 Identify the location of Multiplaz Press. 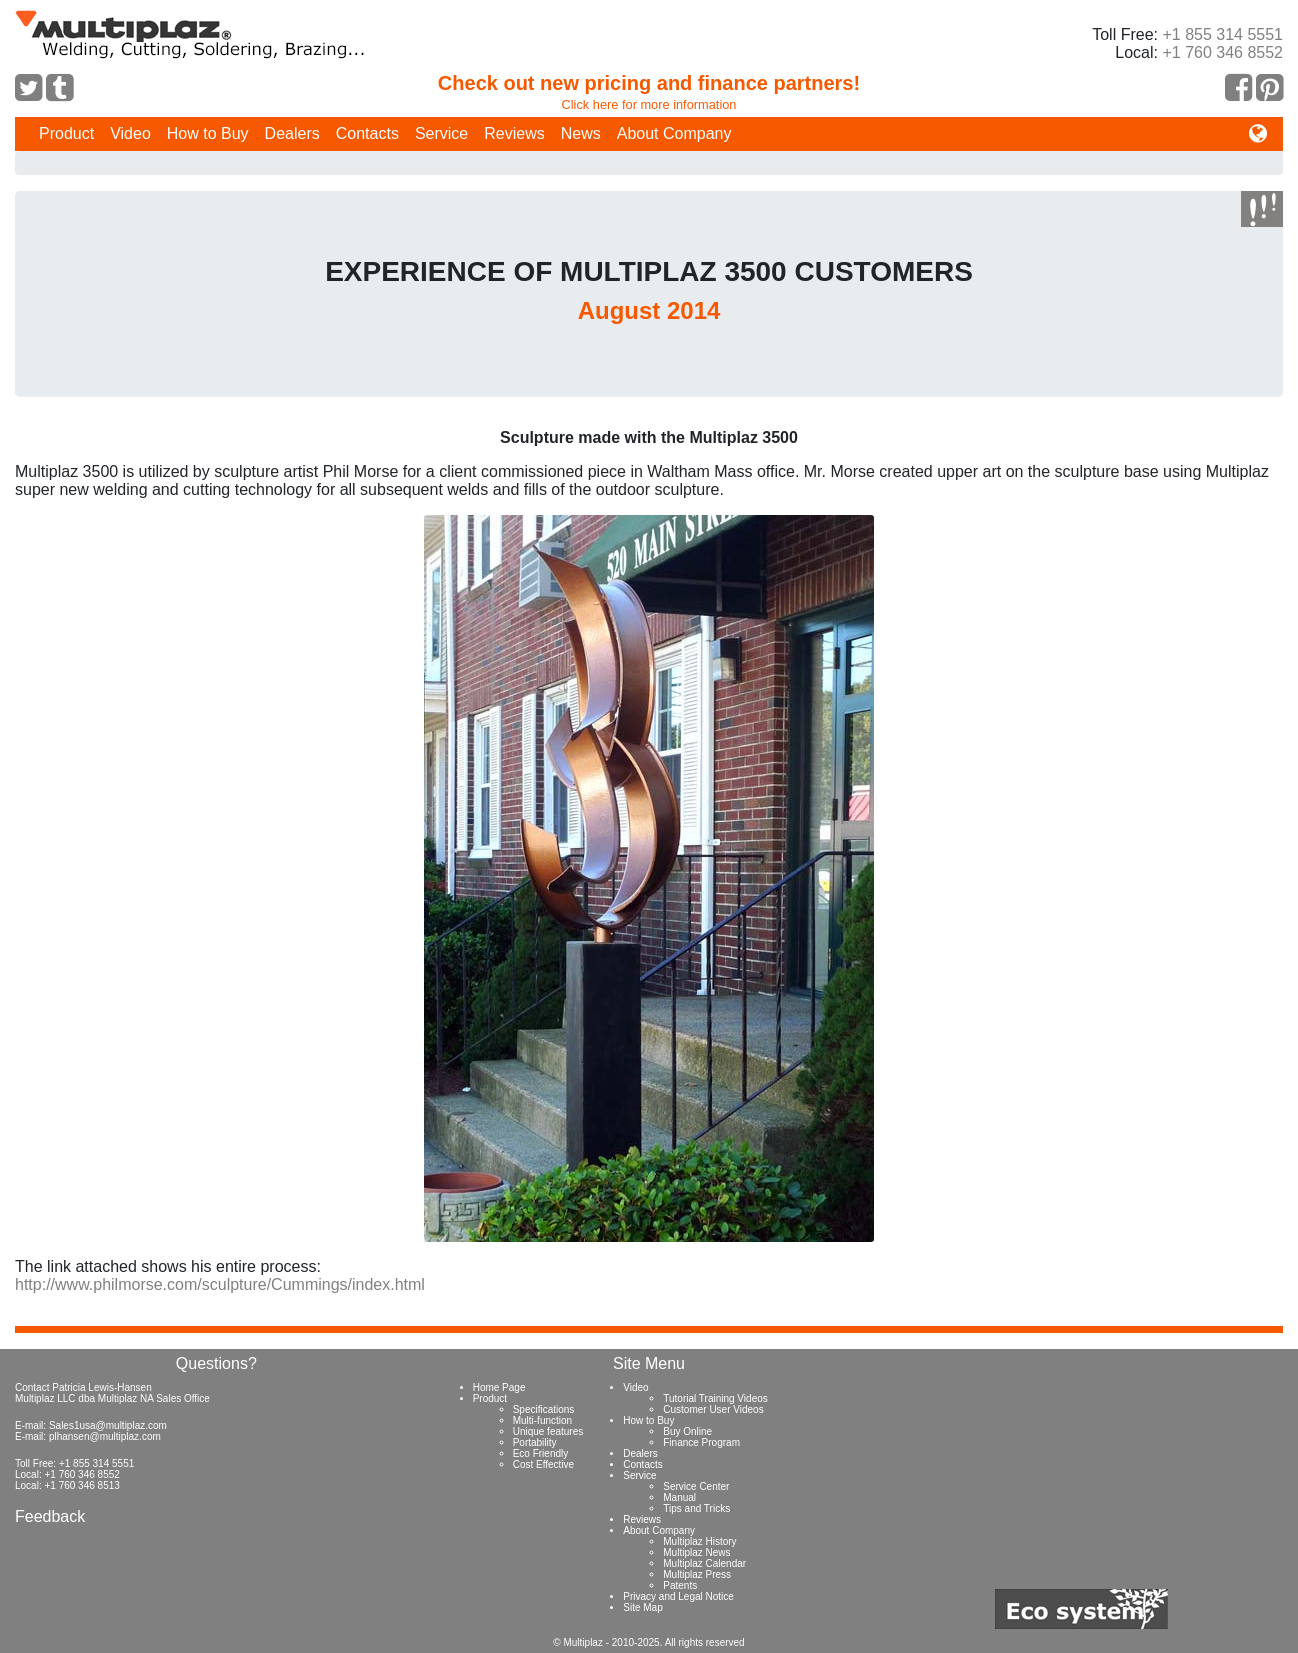
(697, 1574).